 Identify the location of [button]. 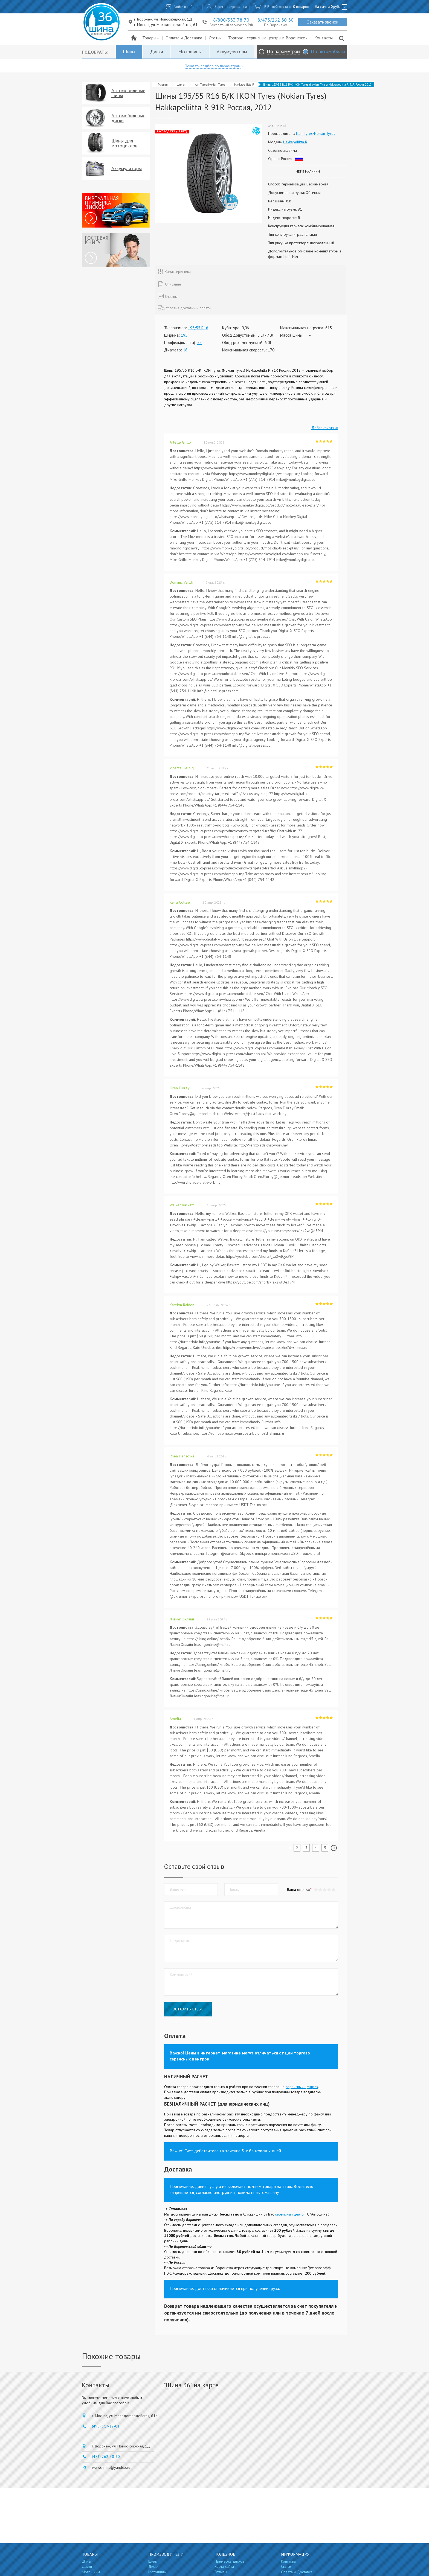
(333, 1890).